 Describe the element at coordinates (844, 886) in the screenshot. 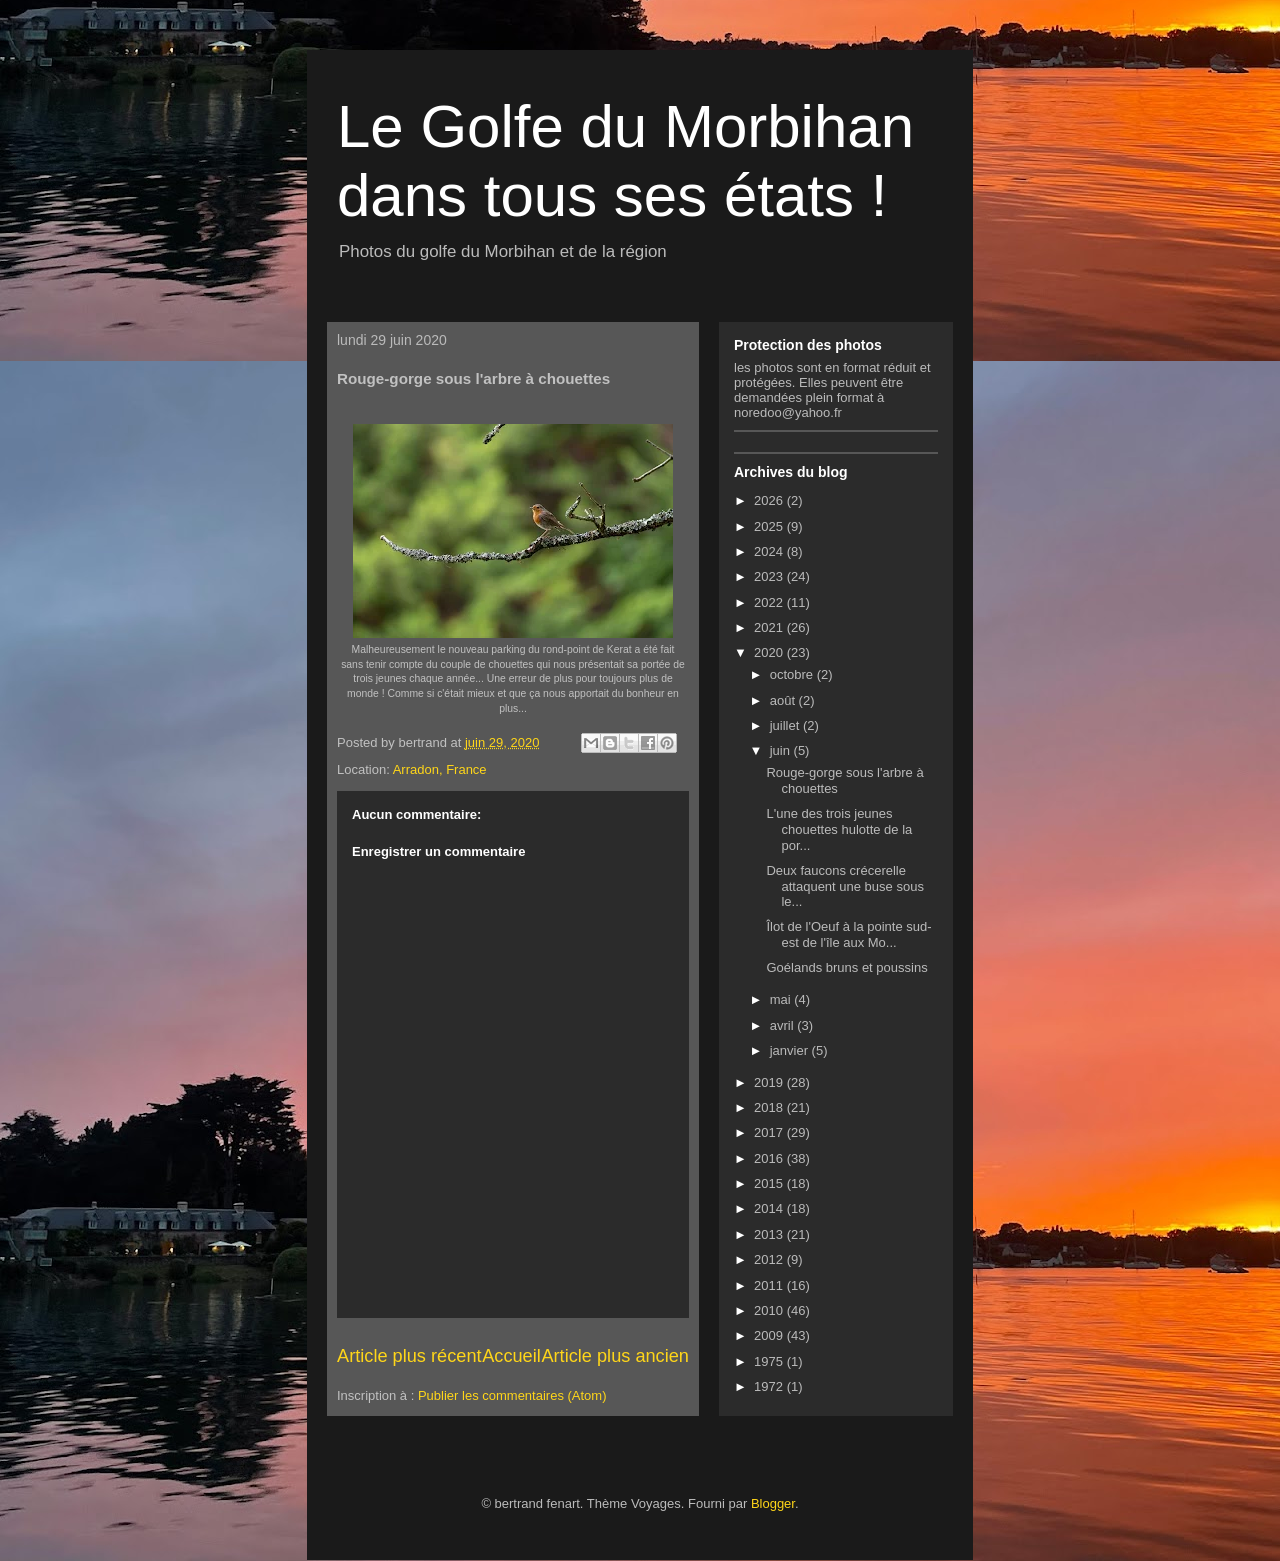

I see `Deux faucons crécerelle attaquent une buse sous le...` at that location.